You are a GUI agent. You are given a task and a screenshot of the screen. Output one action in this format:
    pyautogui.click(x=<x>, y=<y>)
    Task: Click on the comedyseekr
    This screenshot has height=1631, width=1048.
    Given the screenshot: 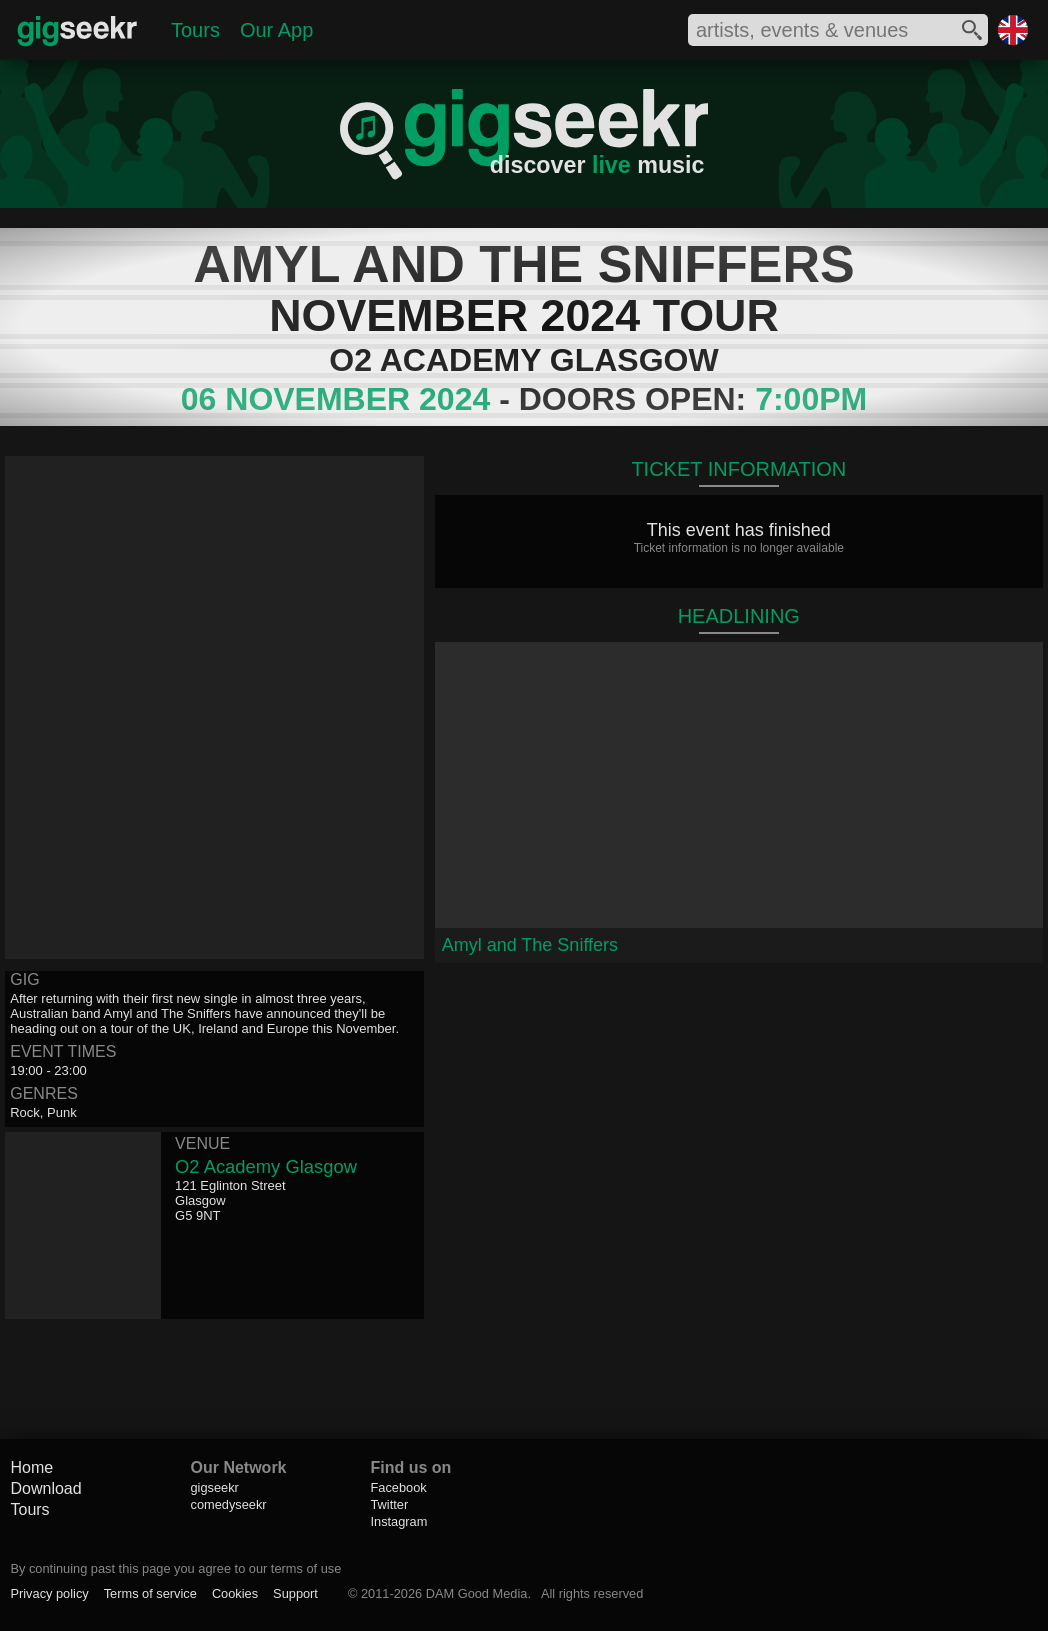 What is the action you would take?
    pyautogui.click(x=228, y=1504)
    